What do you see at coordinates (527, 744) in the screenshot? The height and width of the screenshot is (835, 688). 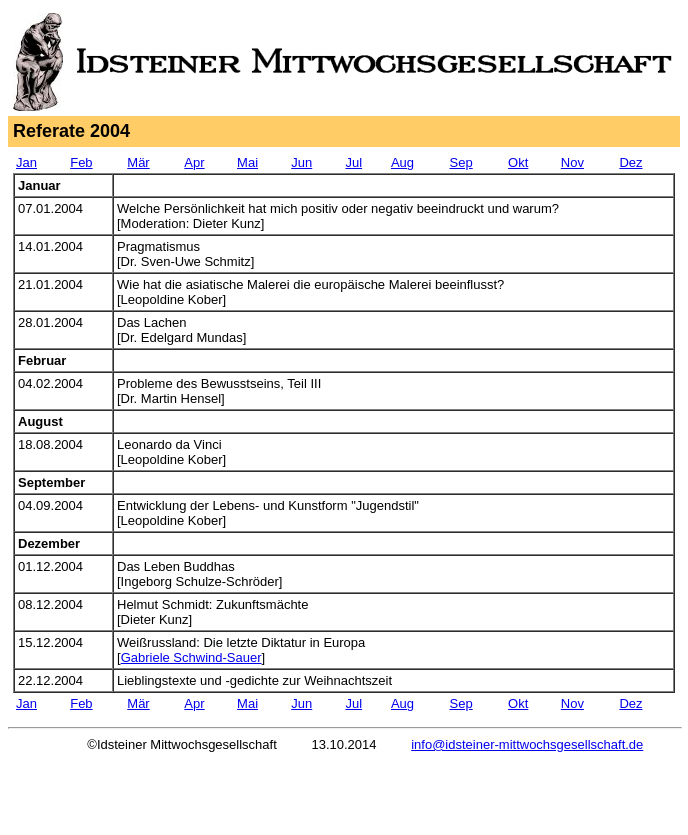 I see `info@idsteiner-mittwochsgesellschaft.de` at bounding box center [527, 744].